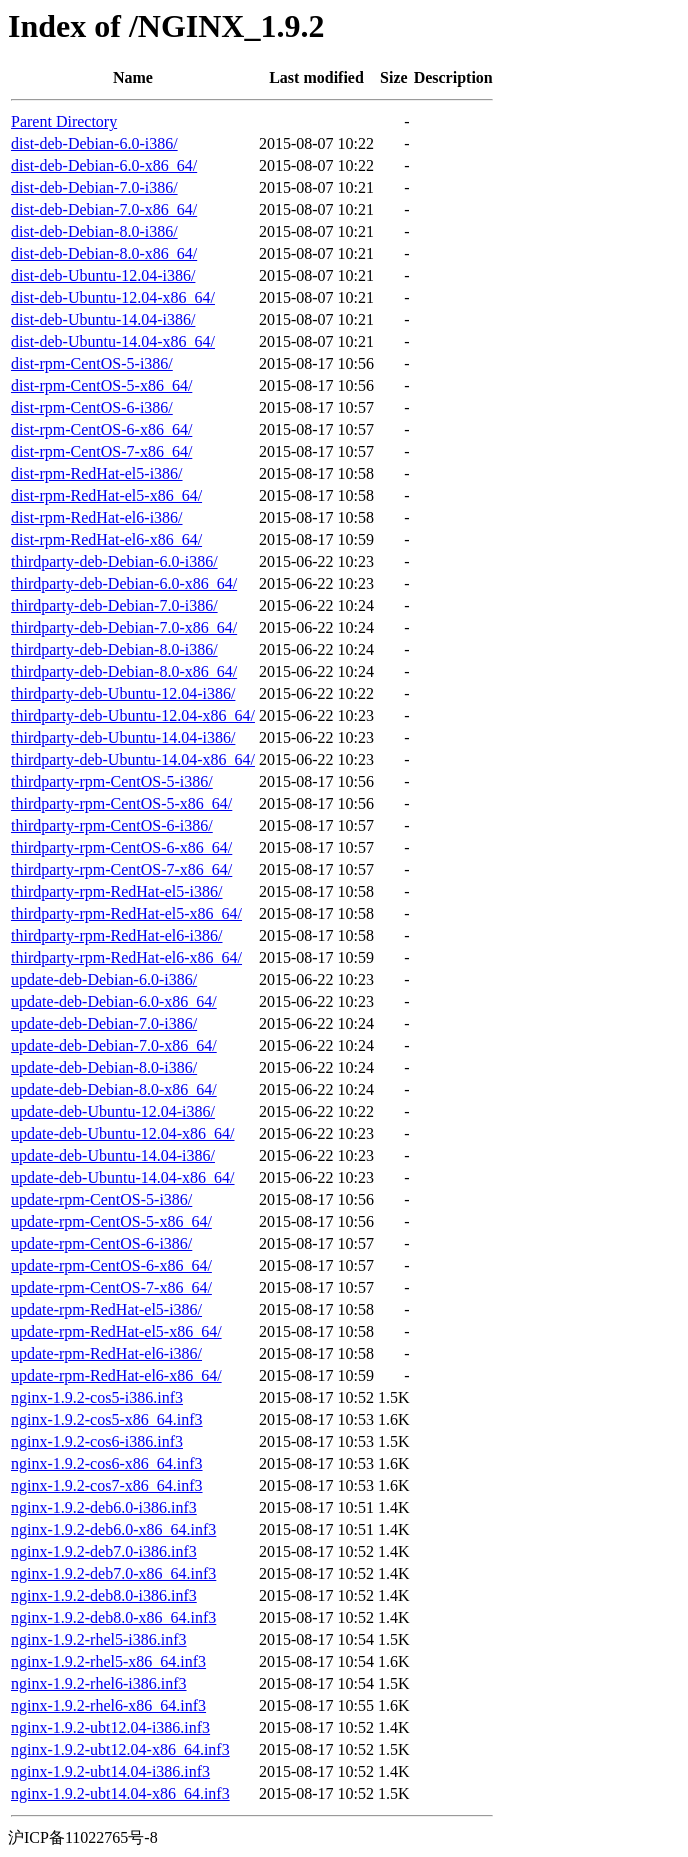 Image resolution: width=688 pixels, height=1857 pixels. I want to click on dist-deb-Debian-7.0-x86_64/, so click(104, 209).